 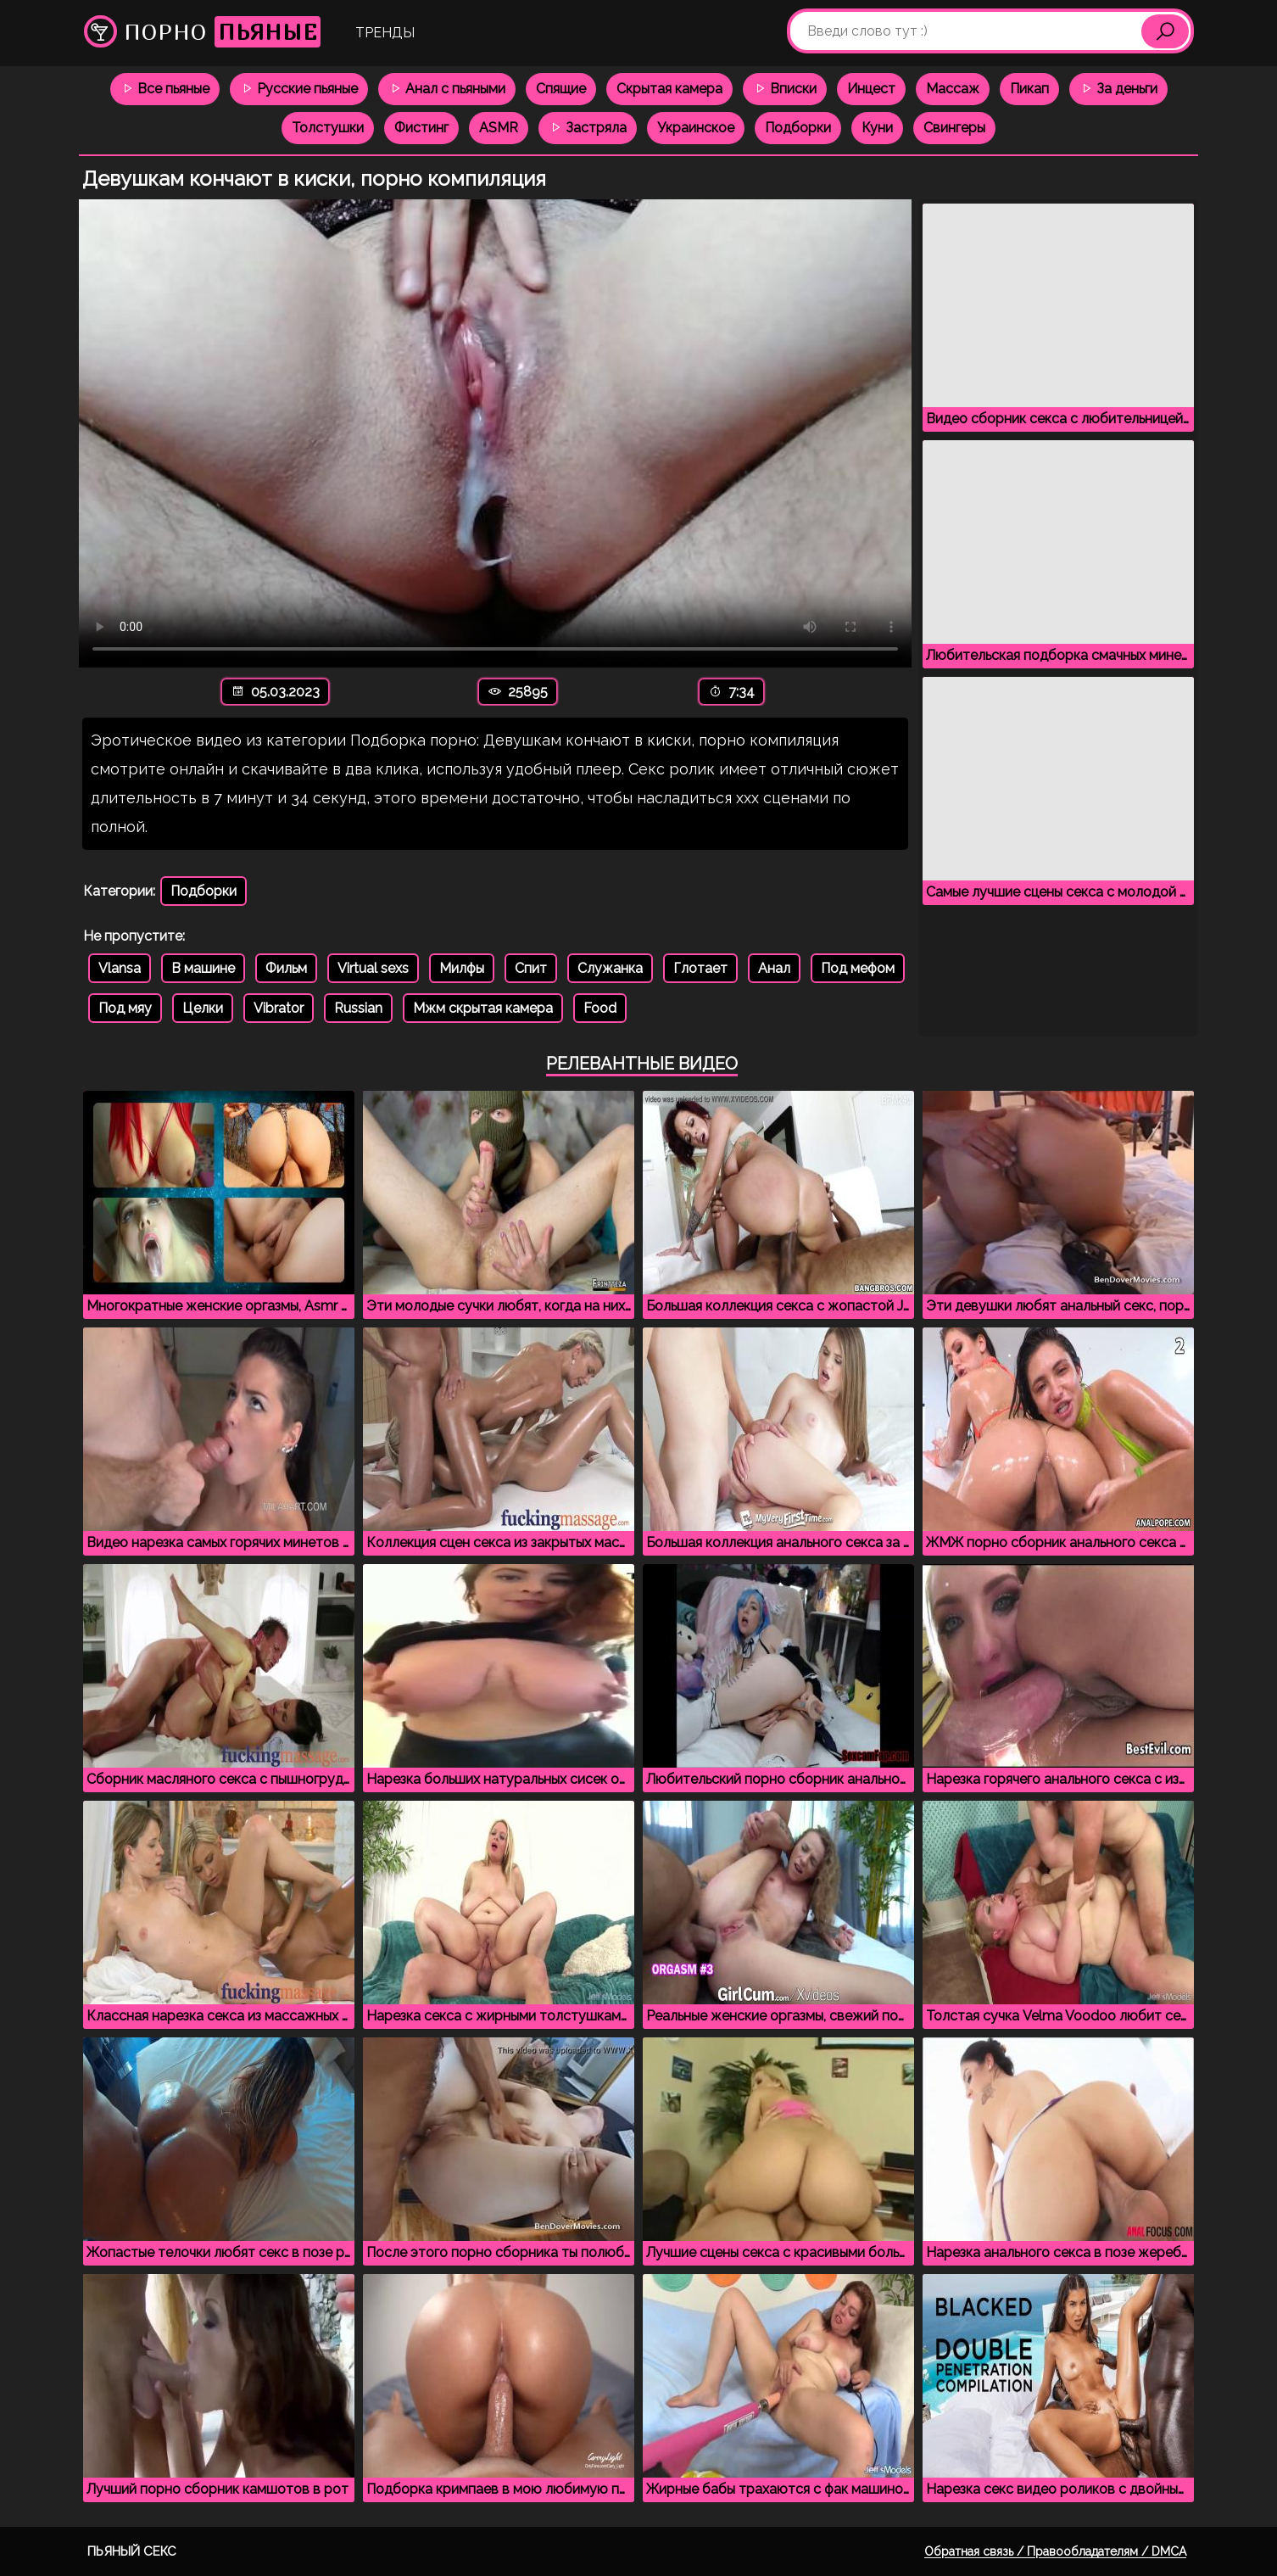 What do you see at coordinates (279, 1008) in the screenshot?
I see `Vibrator` at bounding box center [279, 1008].